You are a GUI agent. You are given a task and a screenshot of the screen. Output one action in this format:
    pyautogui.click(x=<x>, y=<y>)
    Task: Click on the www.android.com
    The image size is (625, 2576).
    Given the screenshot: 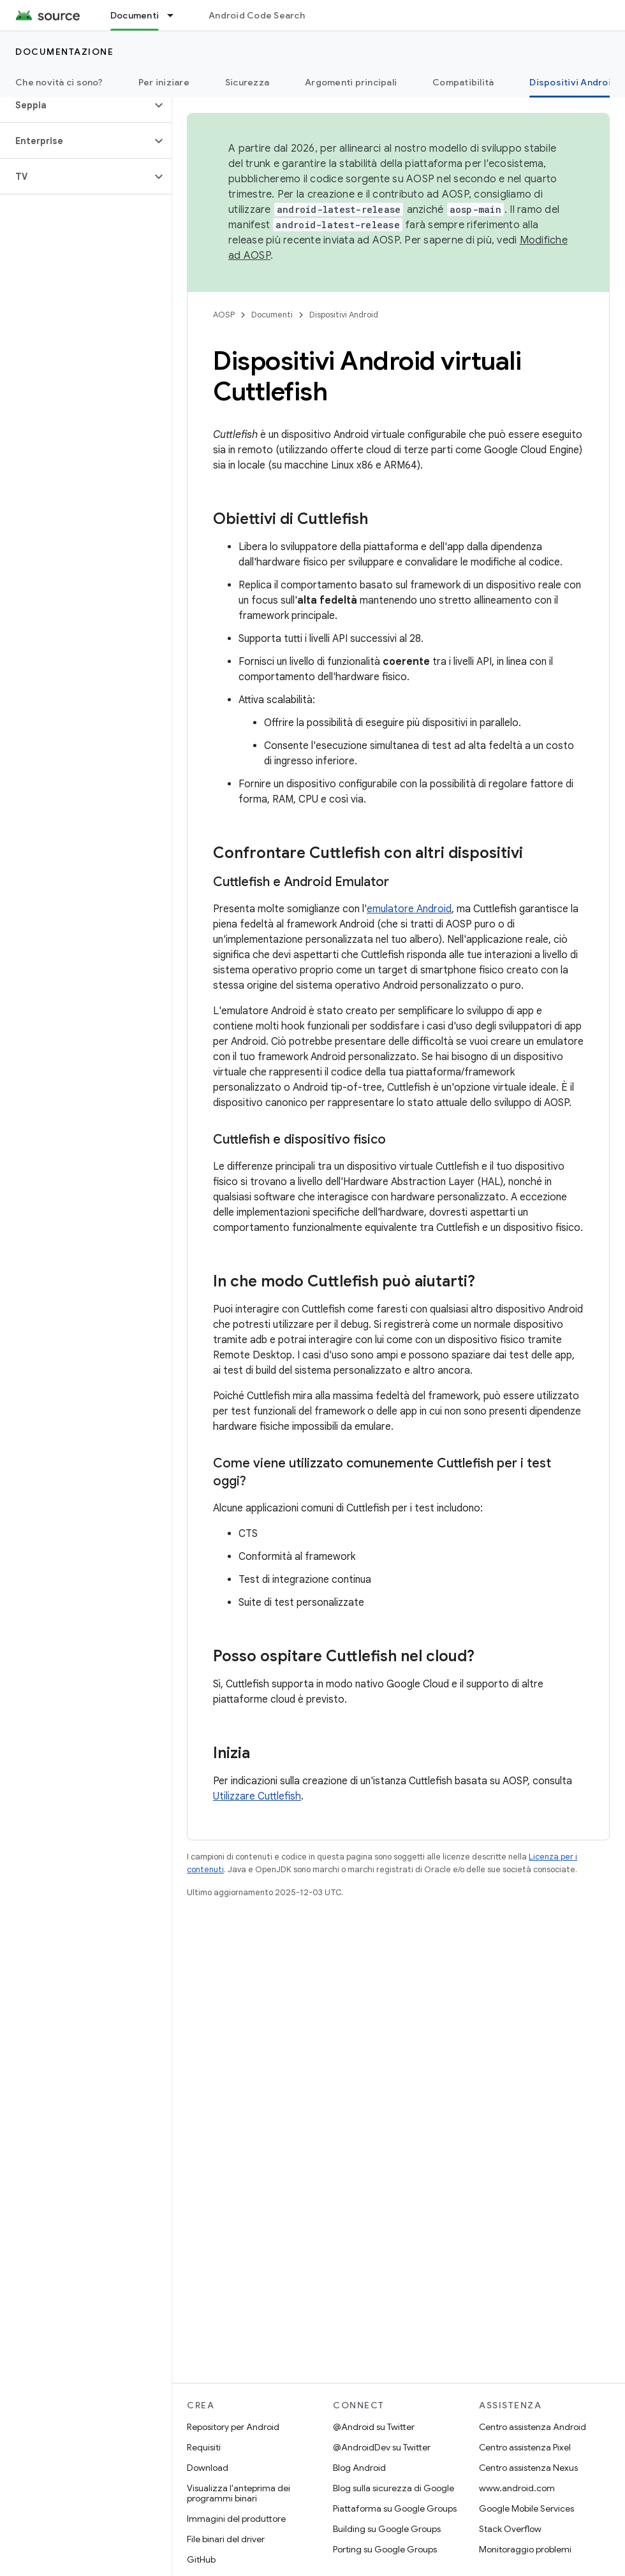 What is the action you would take?
    pyautogui.click(x=517, y=2488)
    